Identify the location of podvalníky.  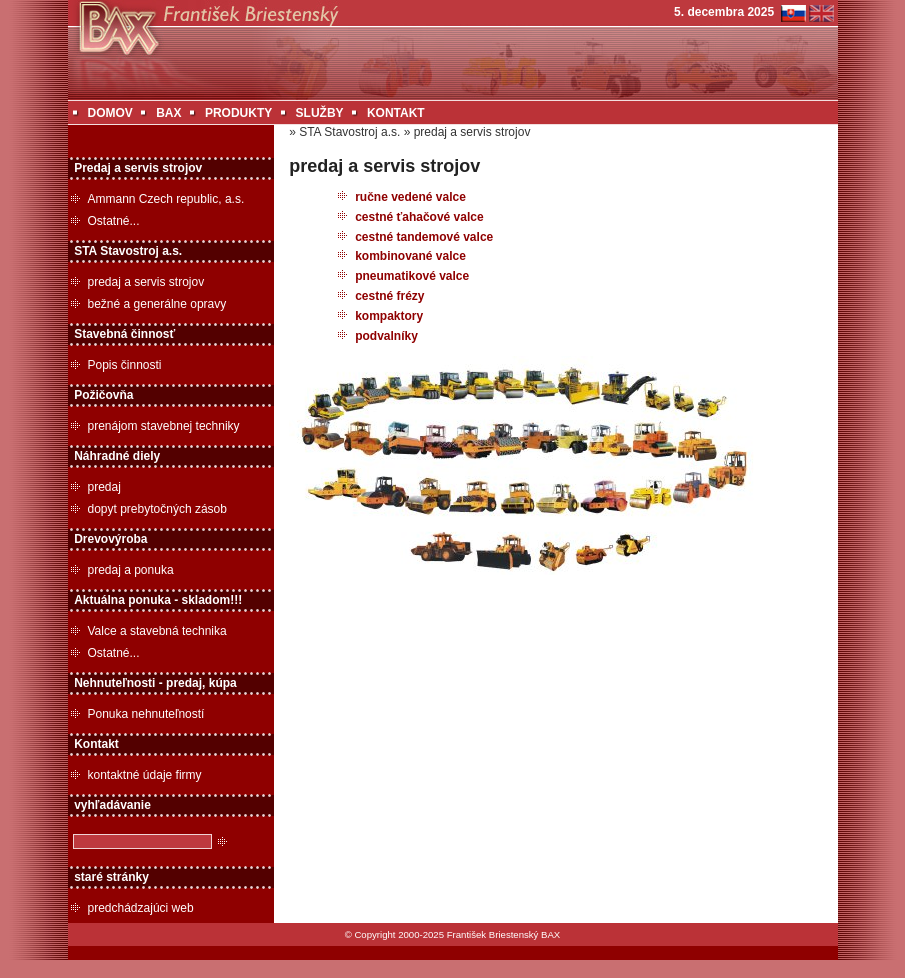
(386, 336).